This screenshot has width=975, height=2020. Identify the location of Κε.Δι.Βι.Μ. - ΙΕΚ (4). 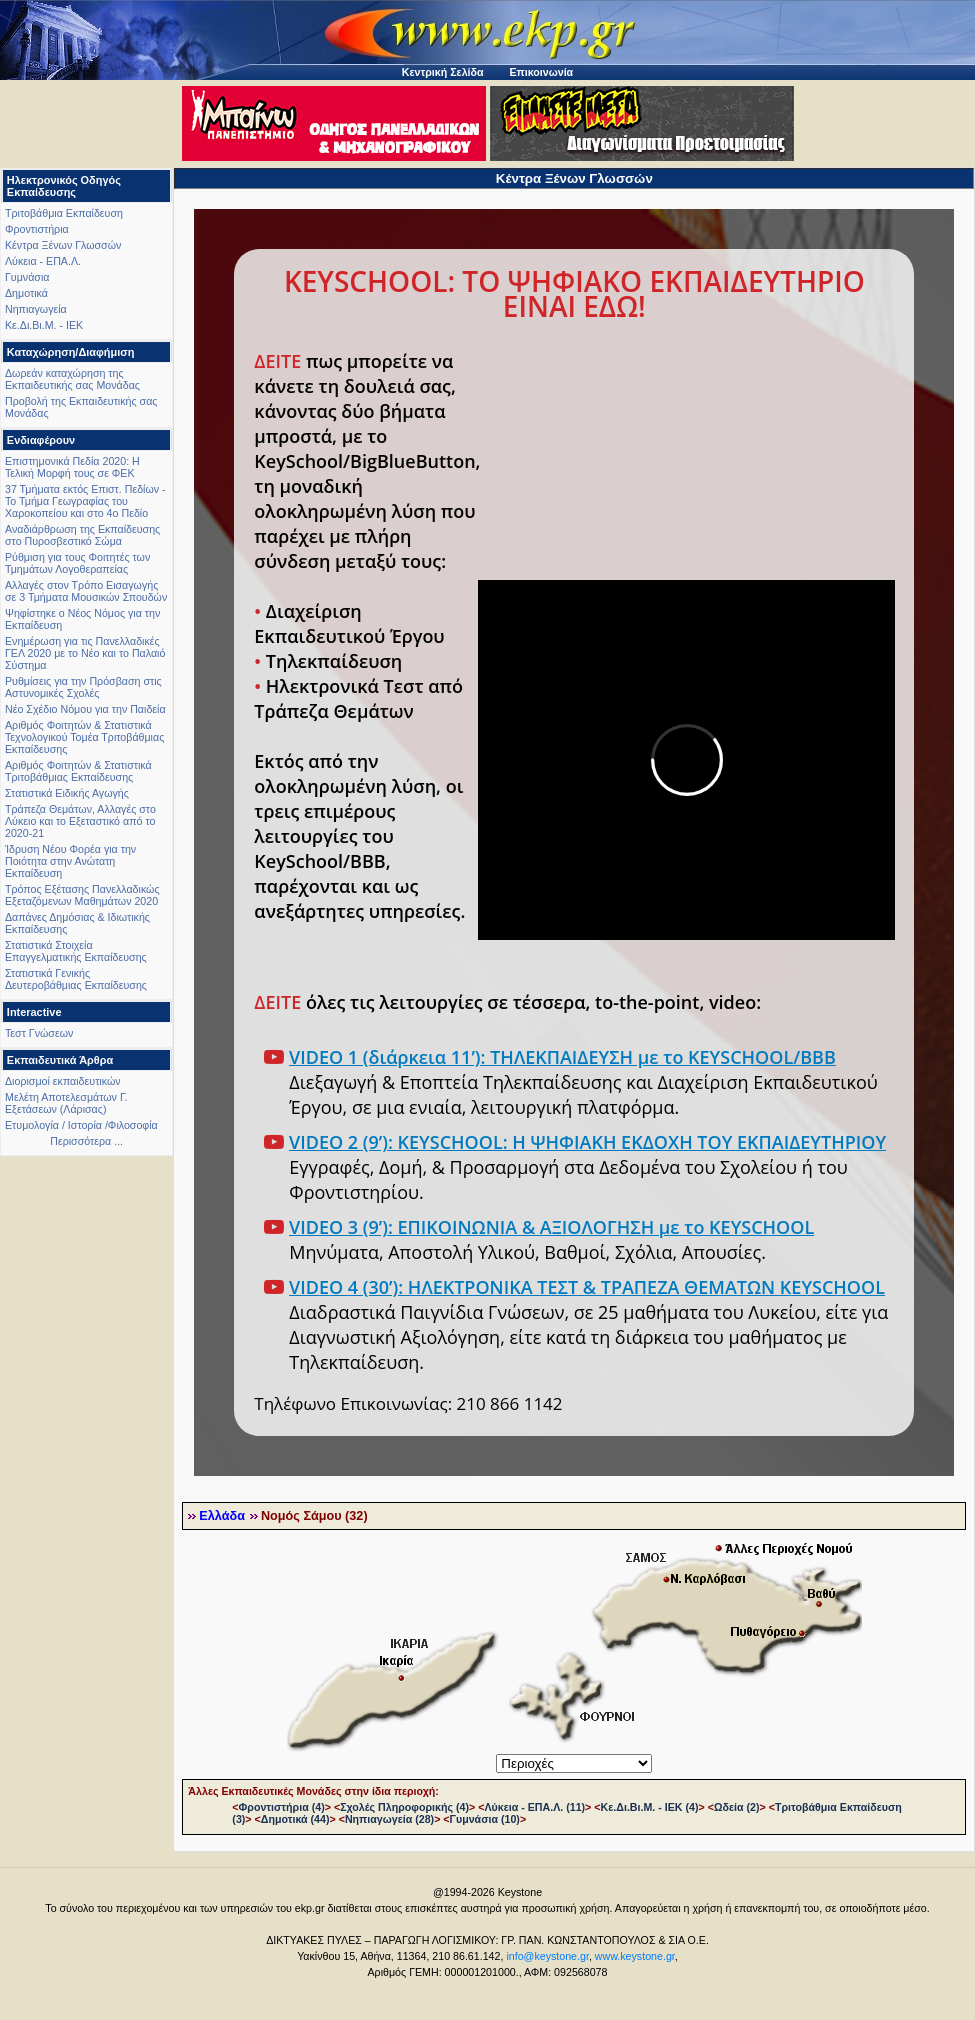
(650, 1807).